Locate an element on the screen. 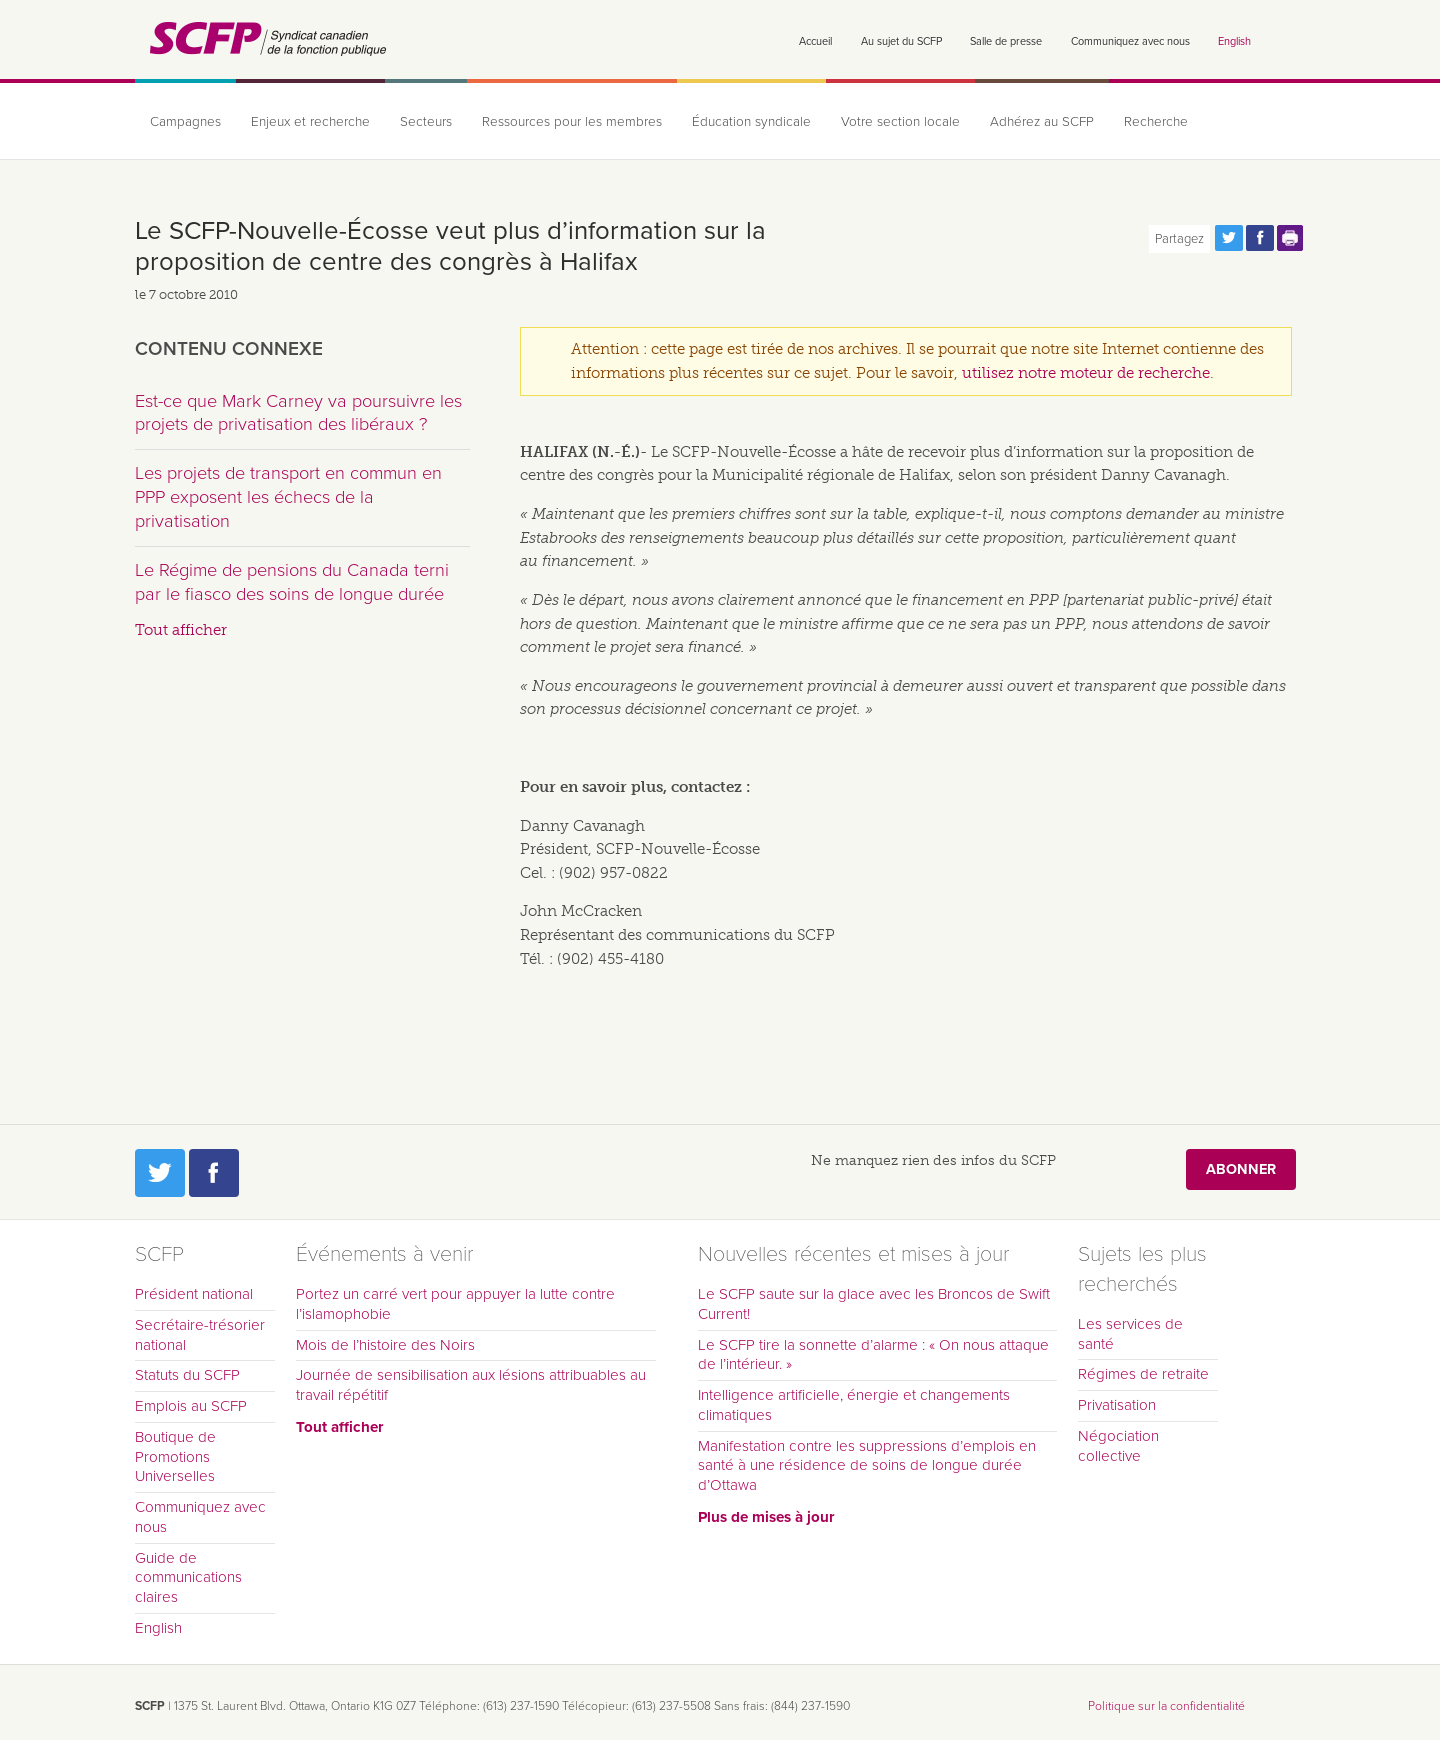 This screenshot has width=1440, height=1760. Adhérez au SCFP is located at coordinates (1042, 122).